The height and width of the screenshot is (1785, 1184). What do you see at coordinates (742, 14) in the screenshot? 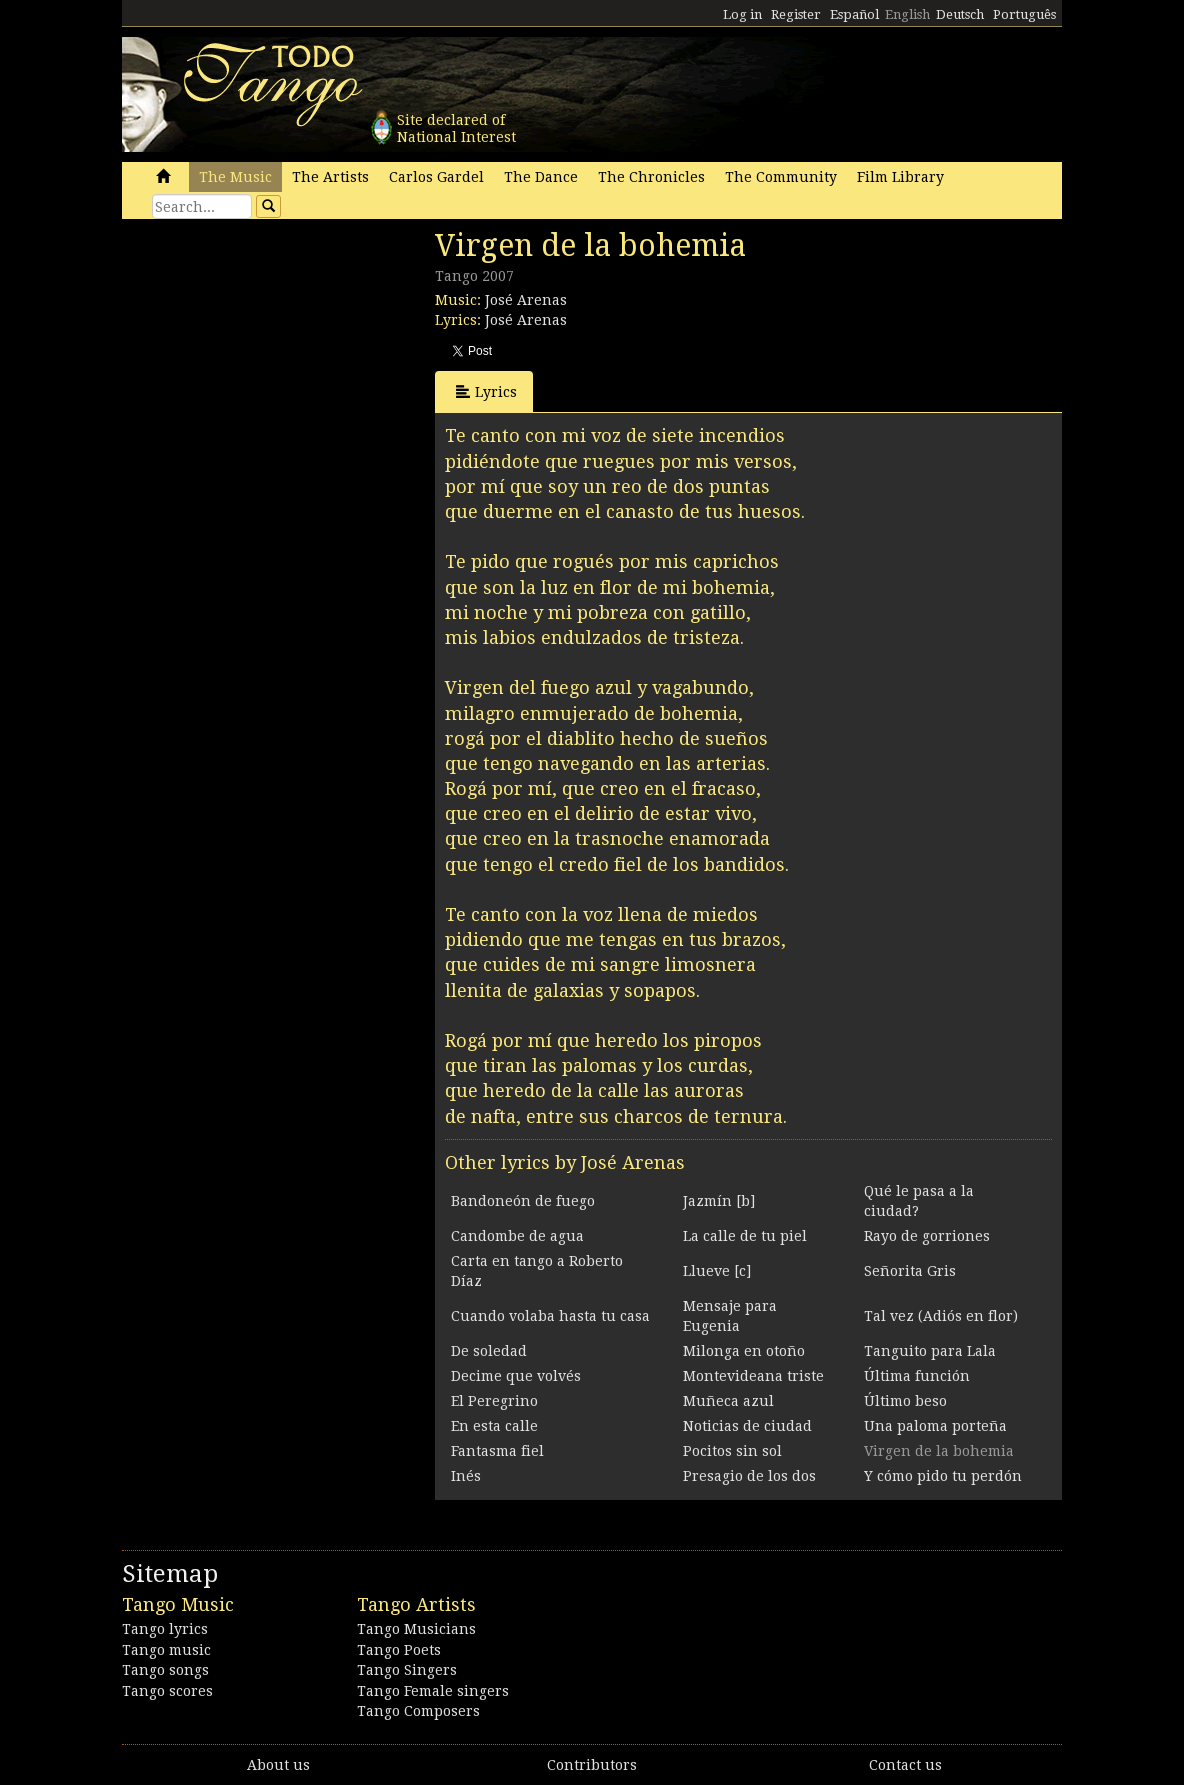
I see `Log in` at bounding box center [742, 14].